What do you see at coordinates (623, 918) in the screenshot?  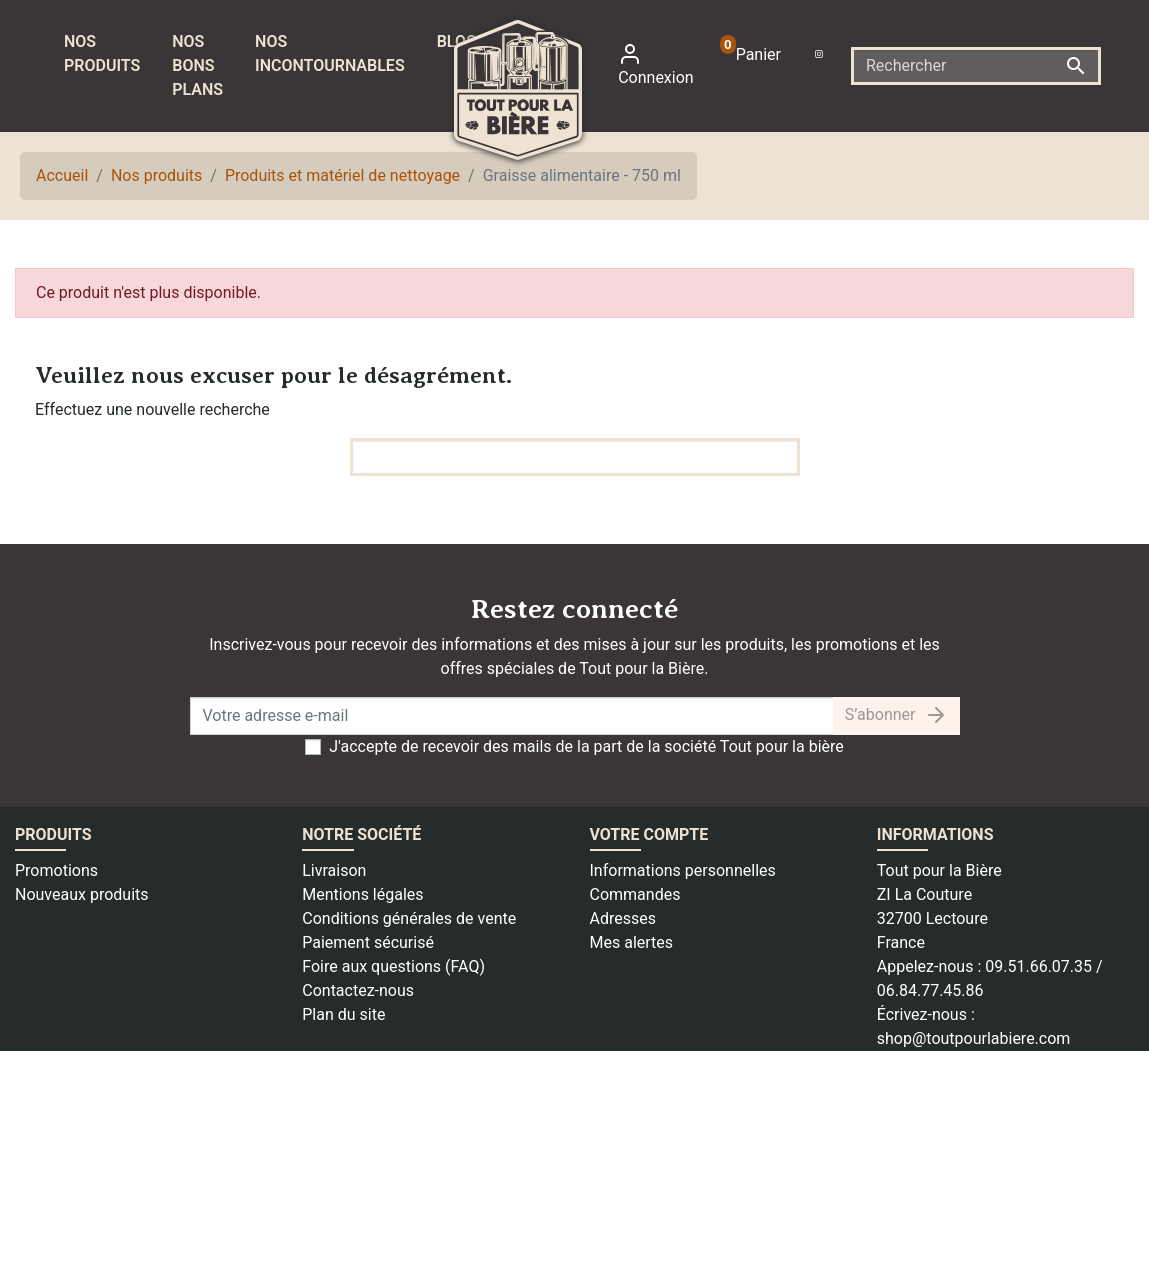 I see `Adresses` at bounding box center [623, 918].